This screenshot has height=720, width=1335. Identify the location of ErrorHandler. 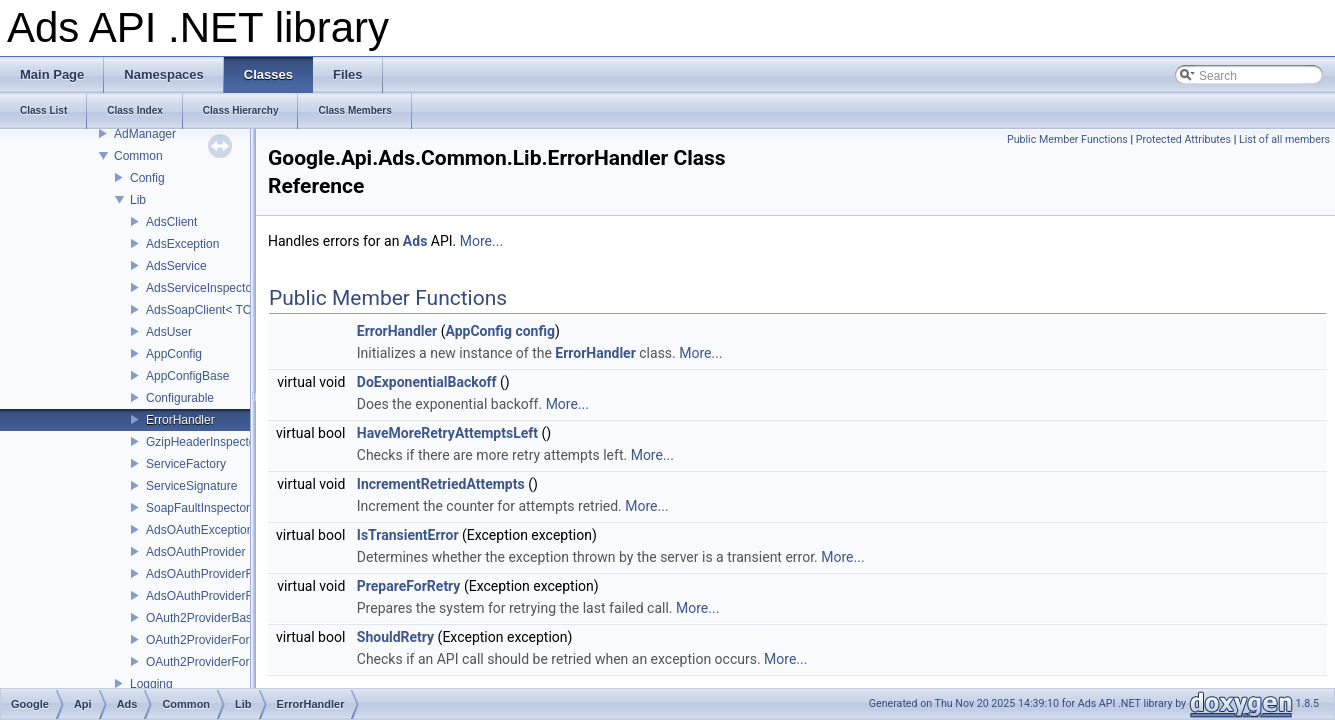
(180, 420).